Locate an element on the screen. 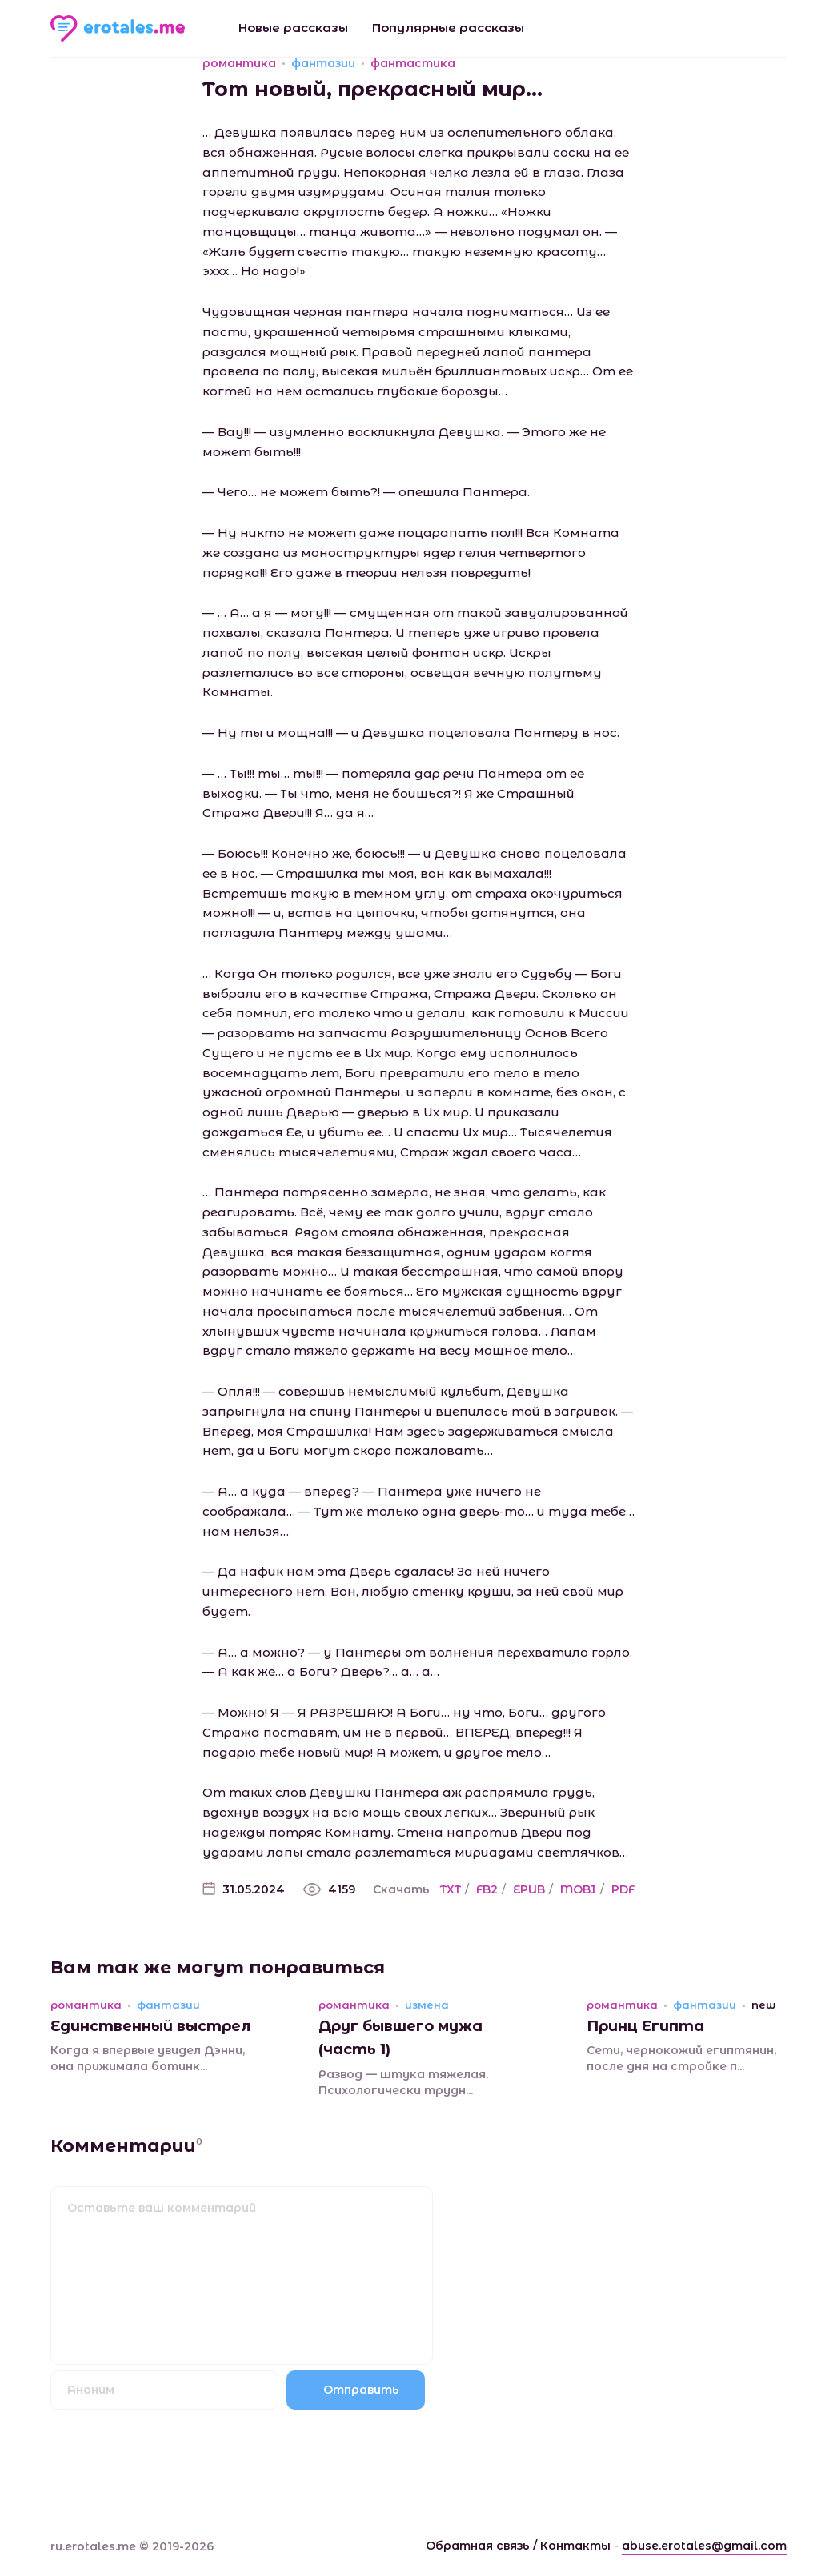 This screenshot has height=2576, width=837. Сети, чернокожий египтянин, после дня на стройке п... is located at coordinates (681, 2058).